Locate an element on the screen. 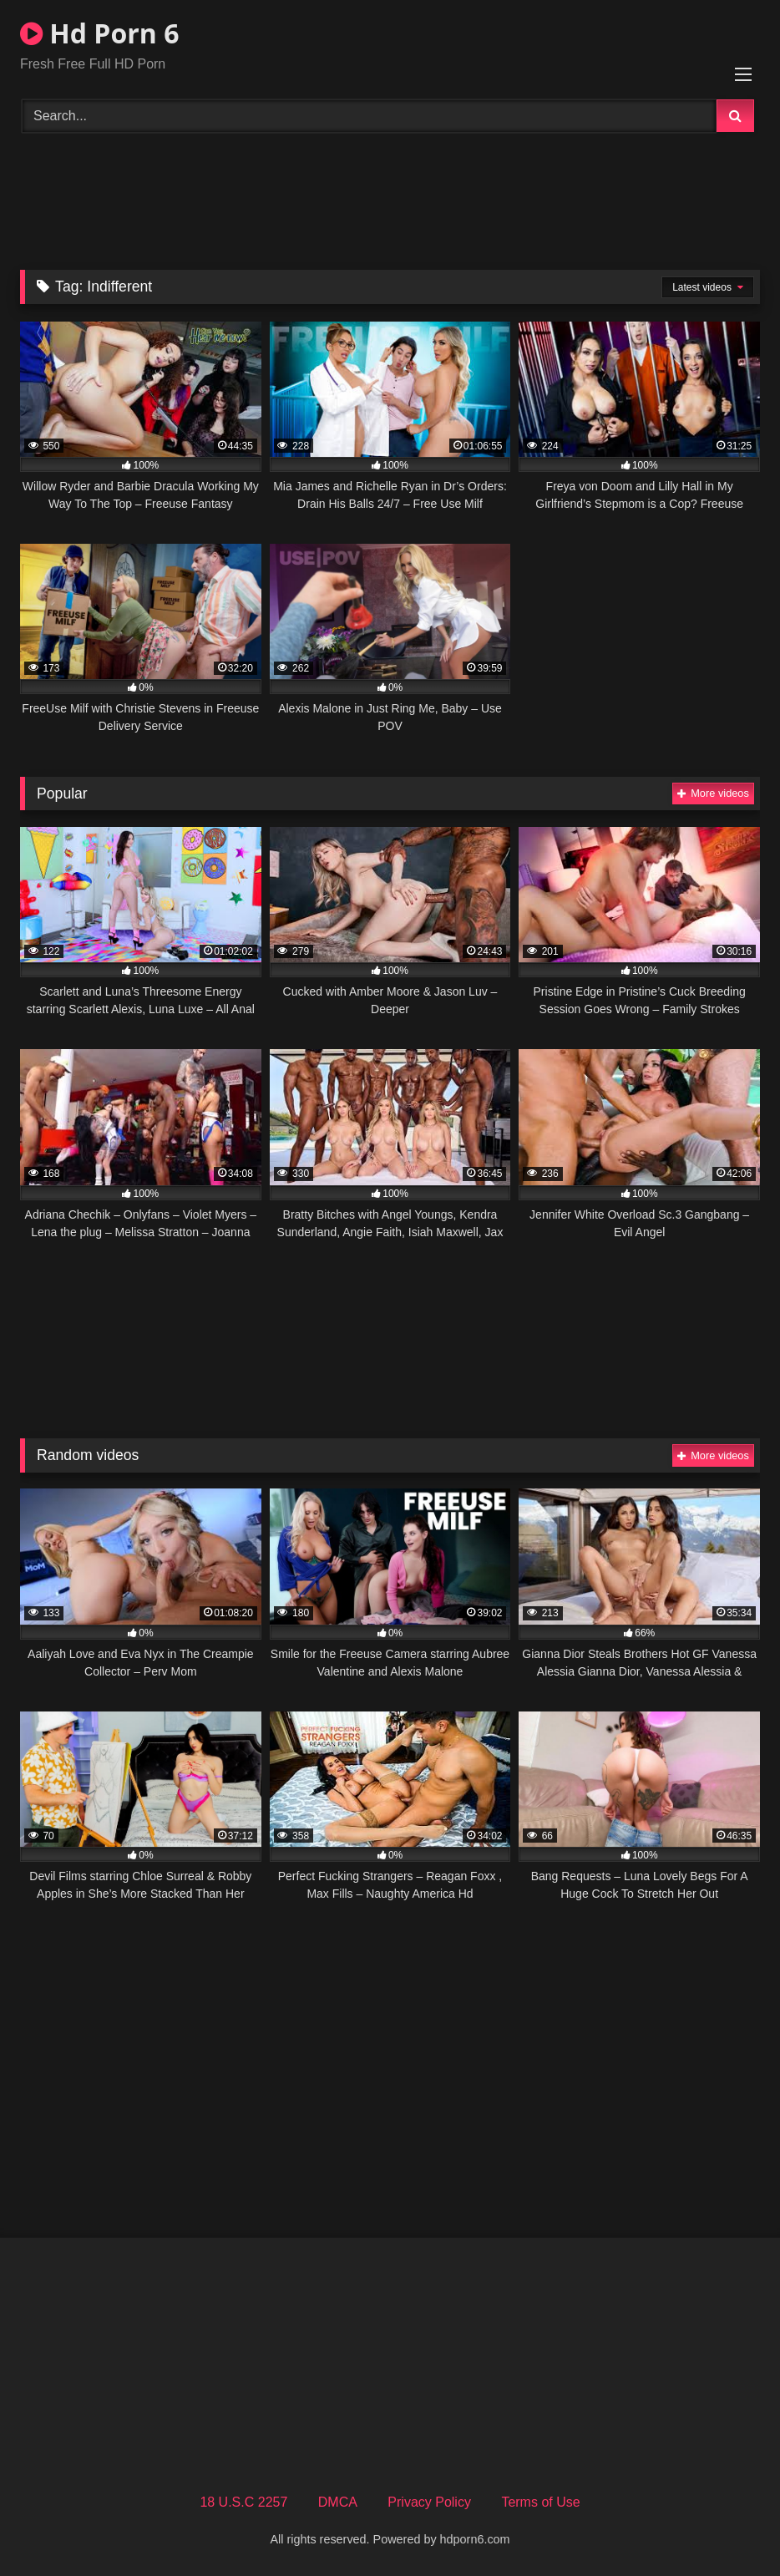 The image size is (780, 2576). Terms of Use is located at coordinates (540, 2502).